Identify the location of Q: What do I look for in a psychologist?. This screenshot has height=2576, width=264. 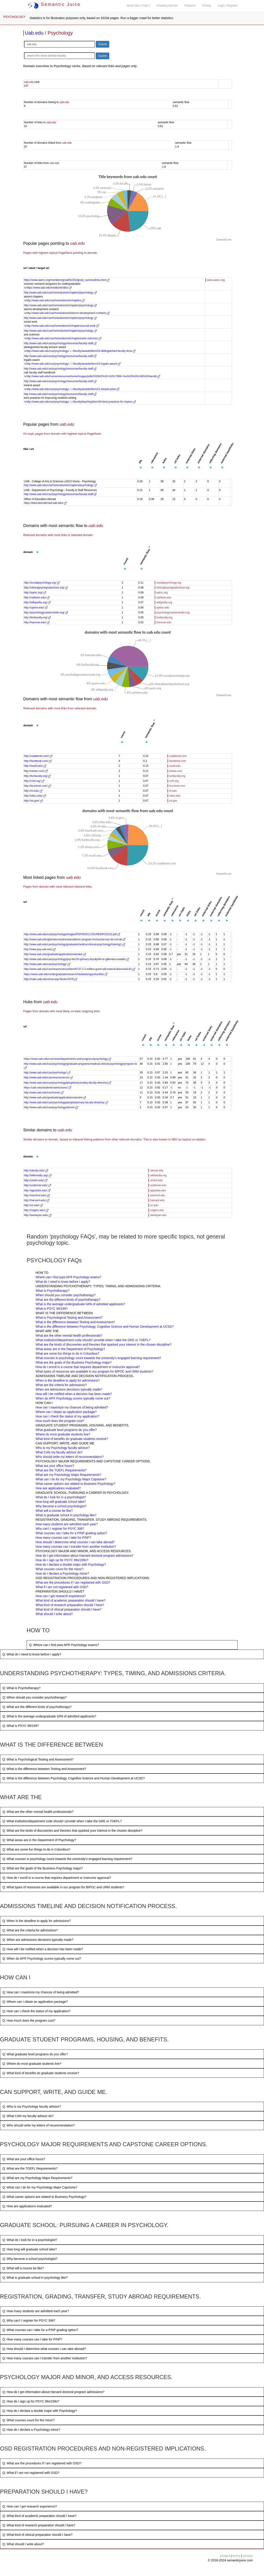
(29, 2240).